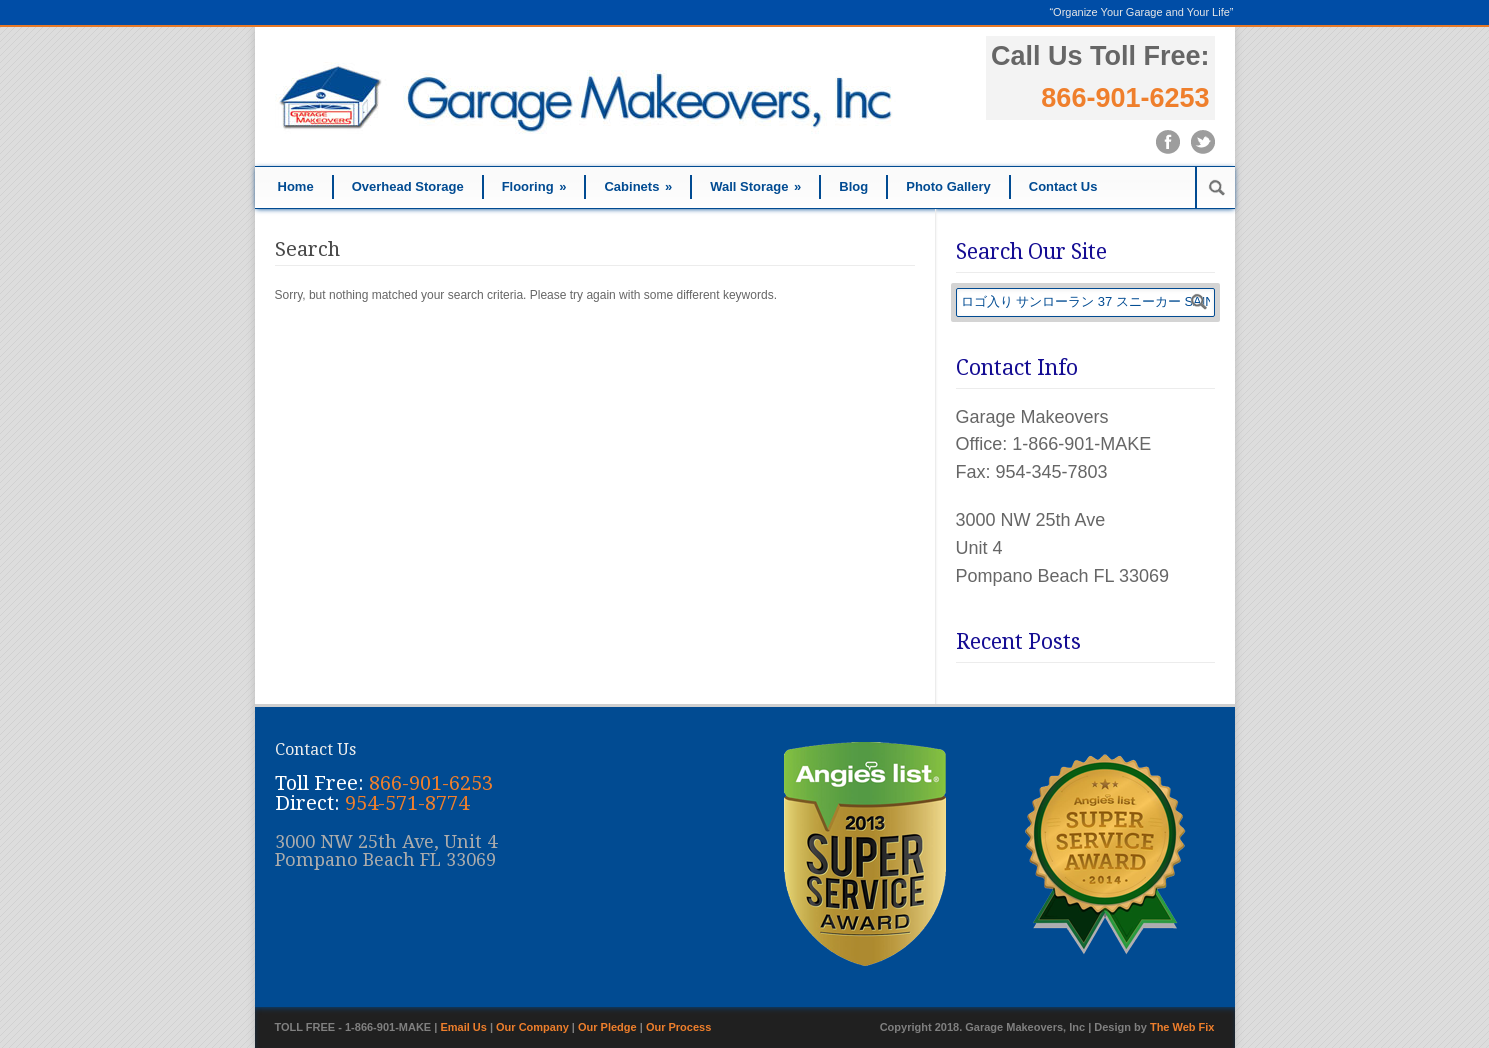 This screenshot has width=1489, height=1048. I want to click on The Web Fix, so click(1182, 1027).